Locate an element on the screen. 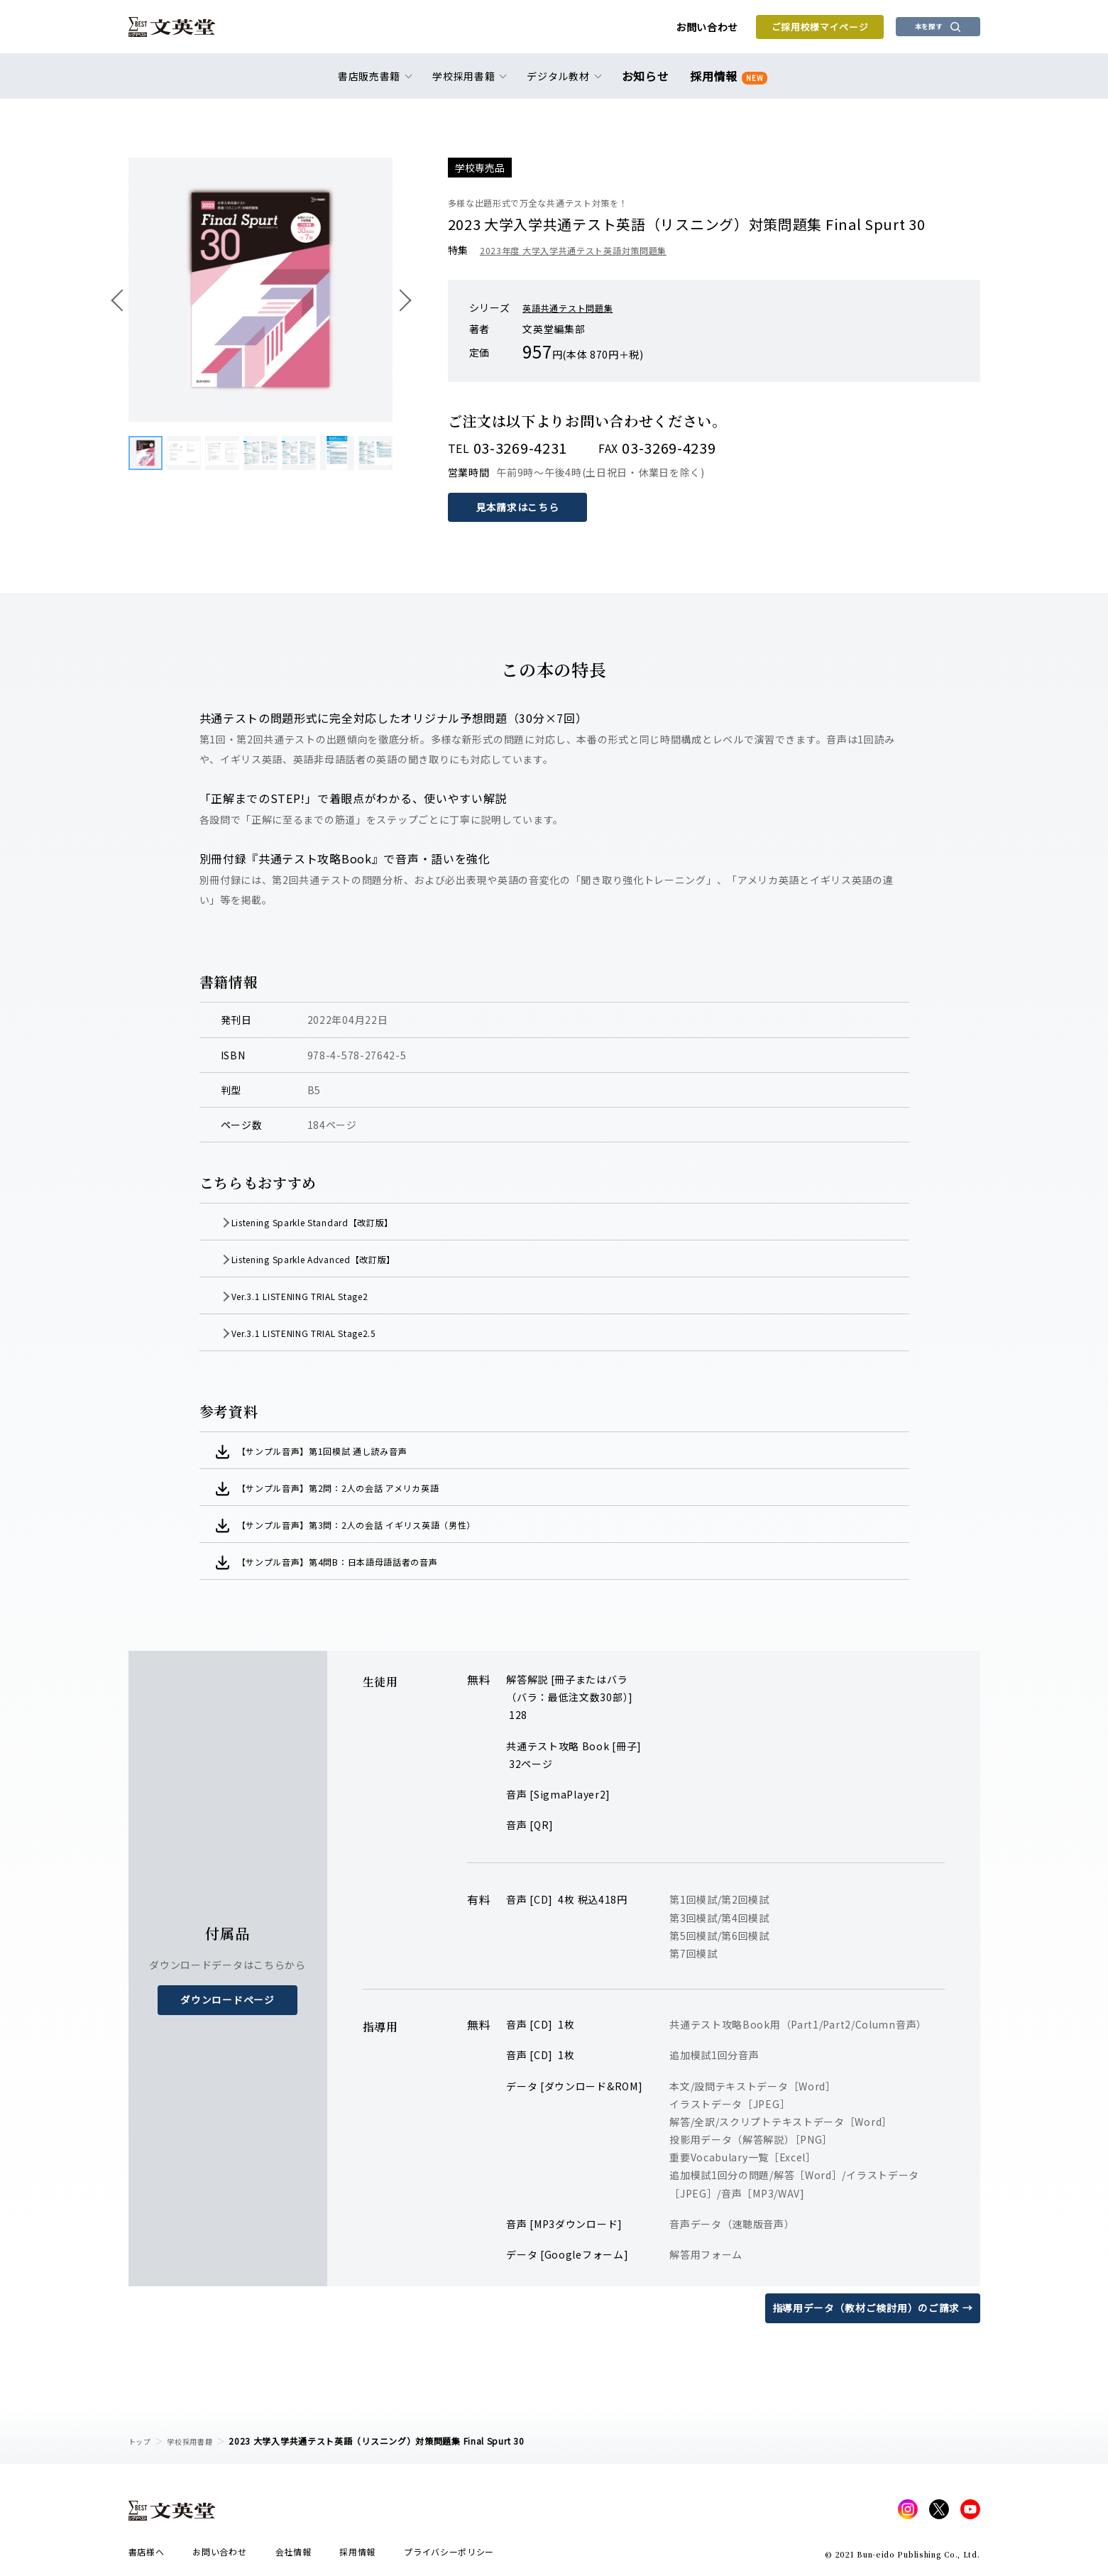 Image resolution: width=1108 pixels, height=2576 pixels. Ver.3.1 LISTENING TRIAL Stage2.5 is located at coordinates (329, 1333).